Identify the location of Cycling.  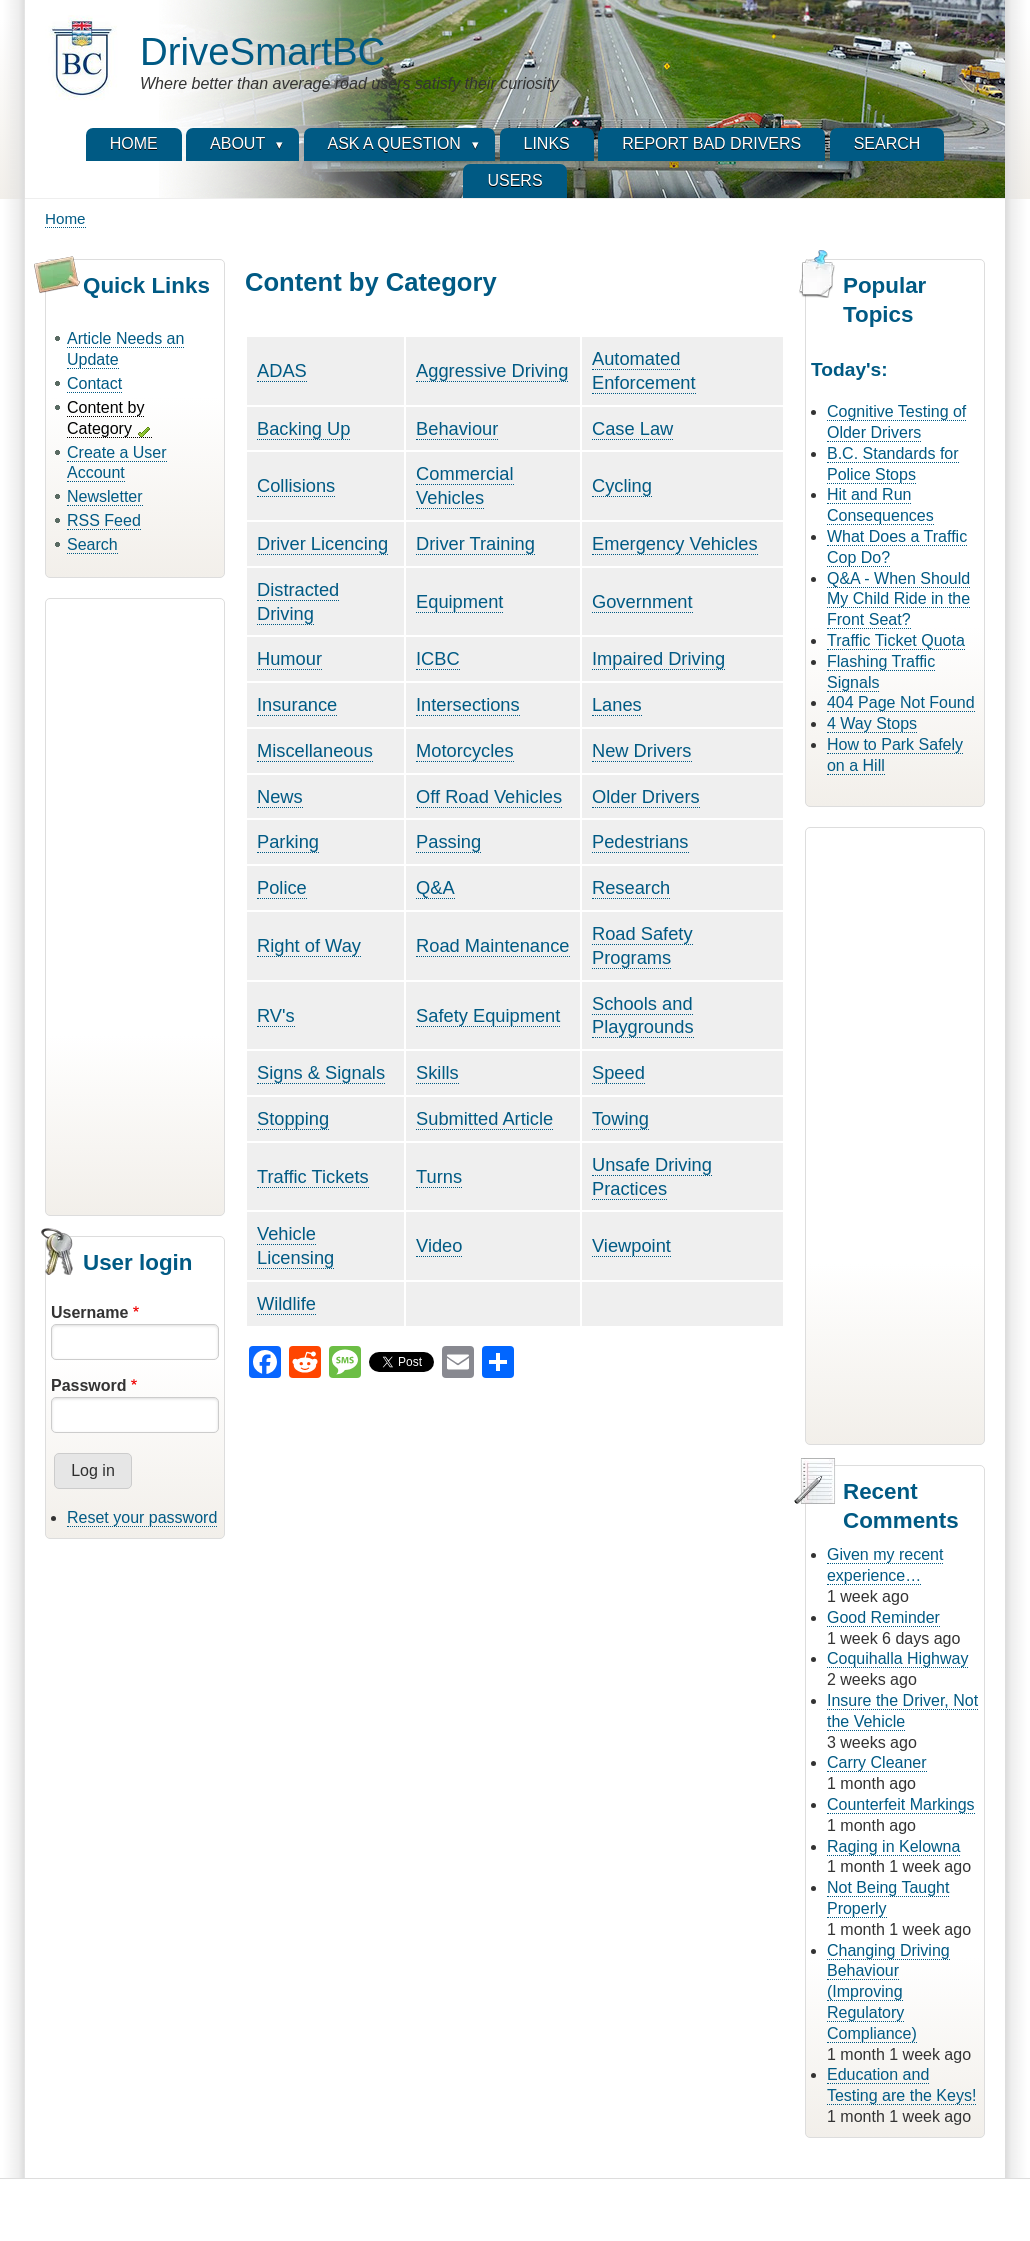
(622, 485).